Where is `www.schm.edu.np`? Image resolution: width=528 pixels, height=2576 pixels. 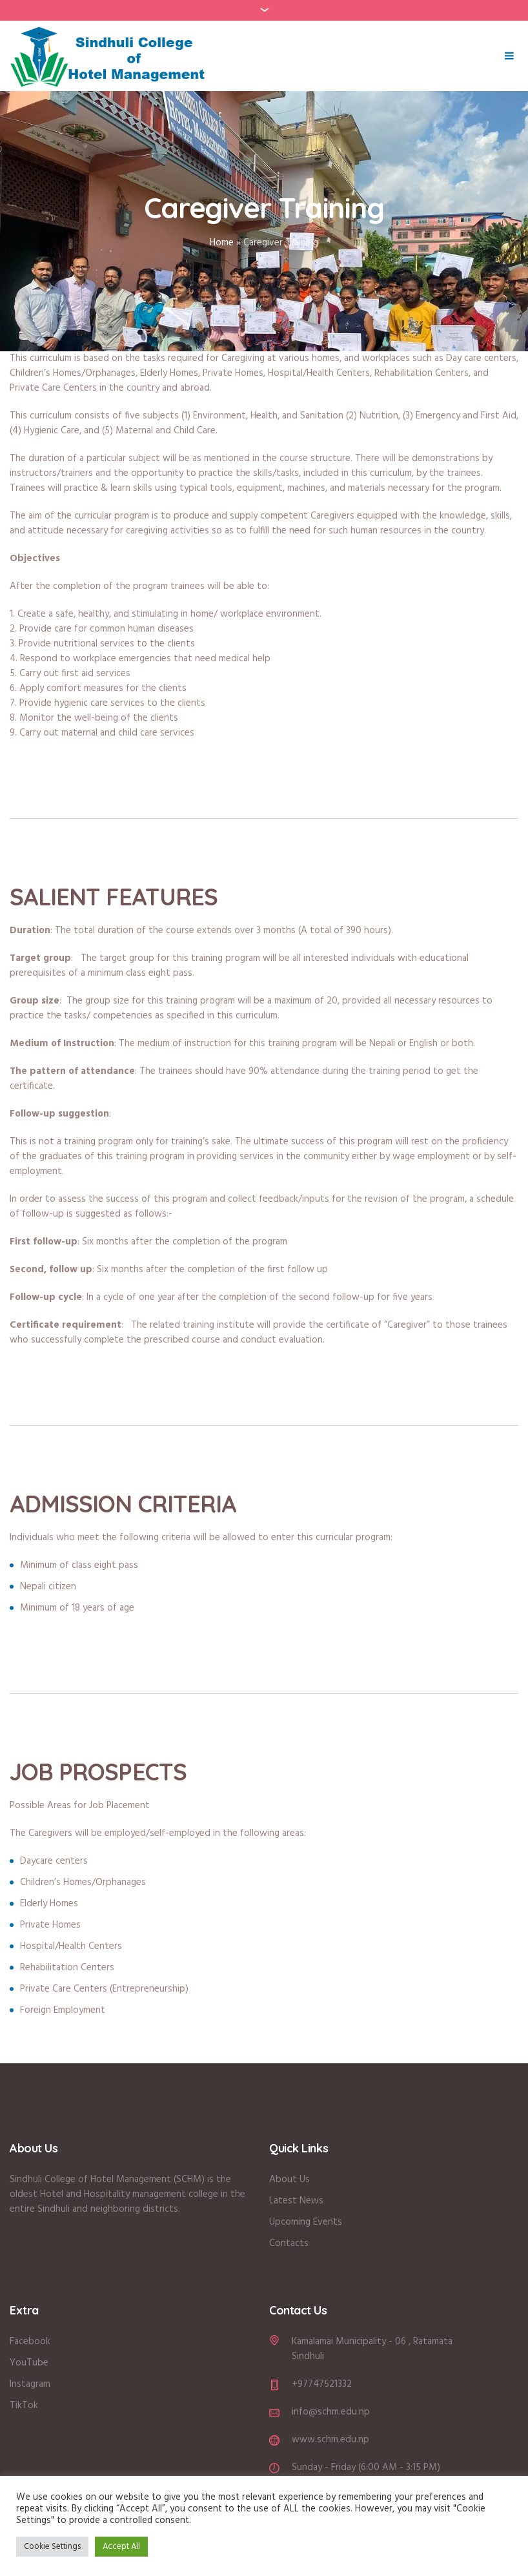
www.schm.edu.np is located at coordinates (330, 2439).